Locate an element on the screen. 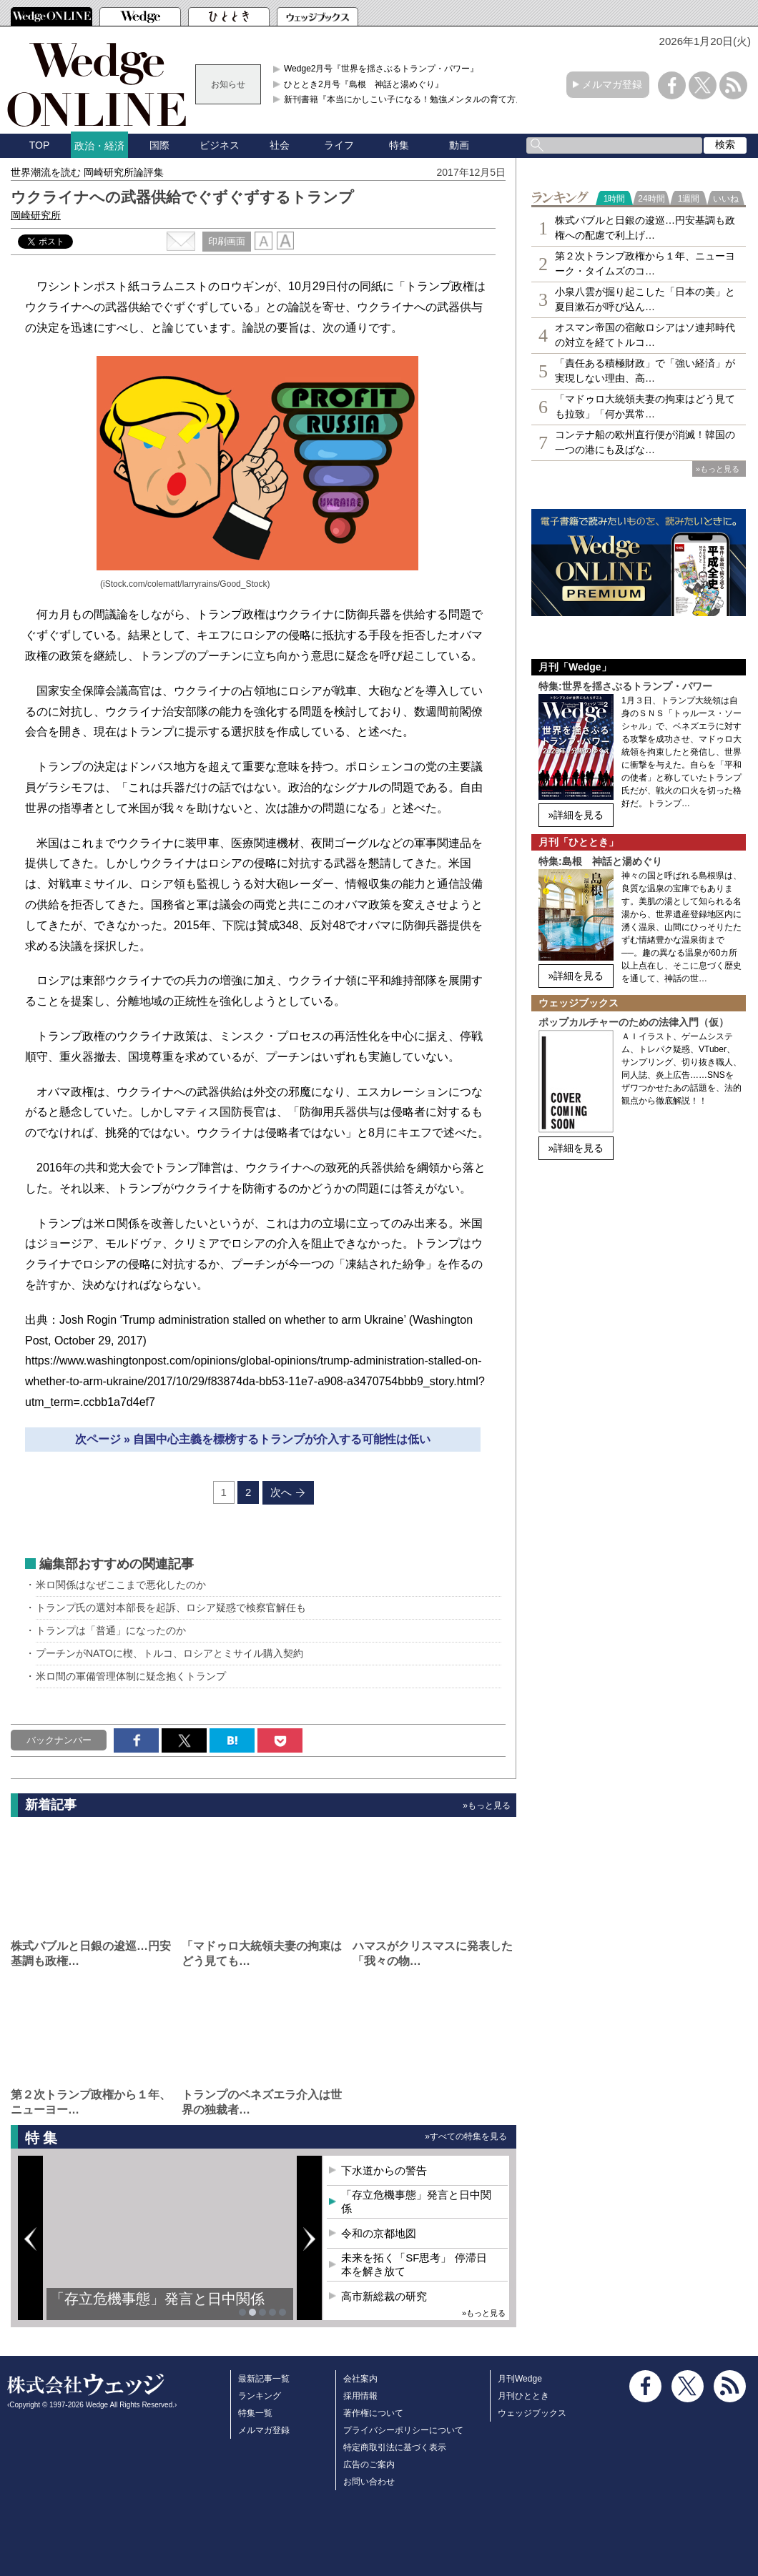  特集 is located at coordinates (399, 145).